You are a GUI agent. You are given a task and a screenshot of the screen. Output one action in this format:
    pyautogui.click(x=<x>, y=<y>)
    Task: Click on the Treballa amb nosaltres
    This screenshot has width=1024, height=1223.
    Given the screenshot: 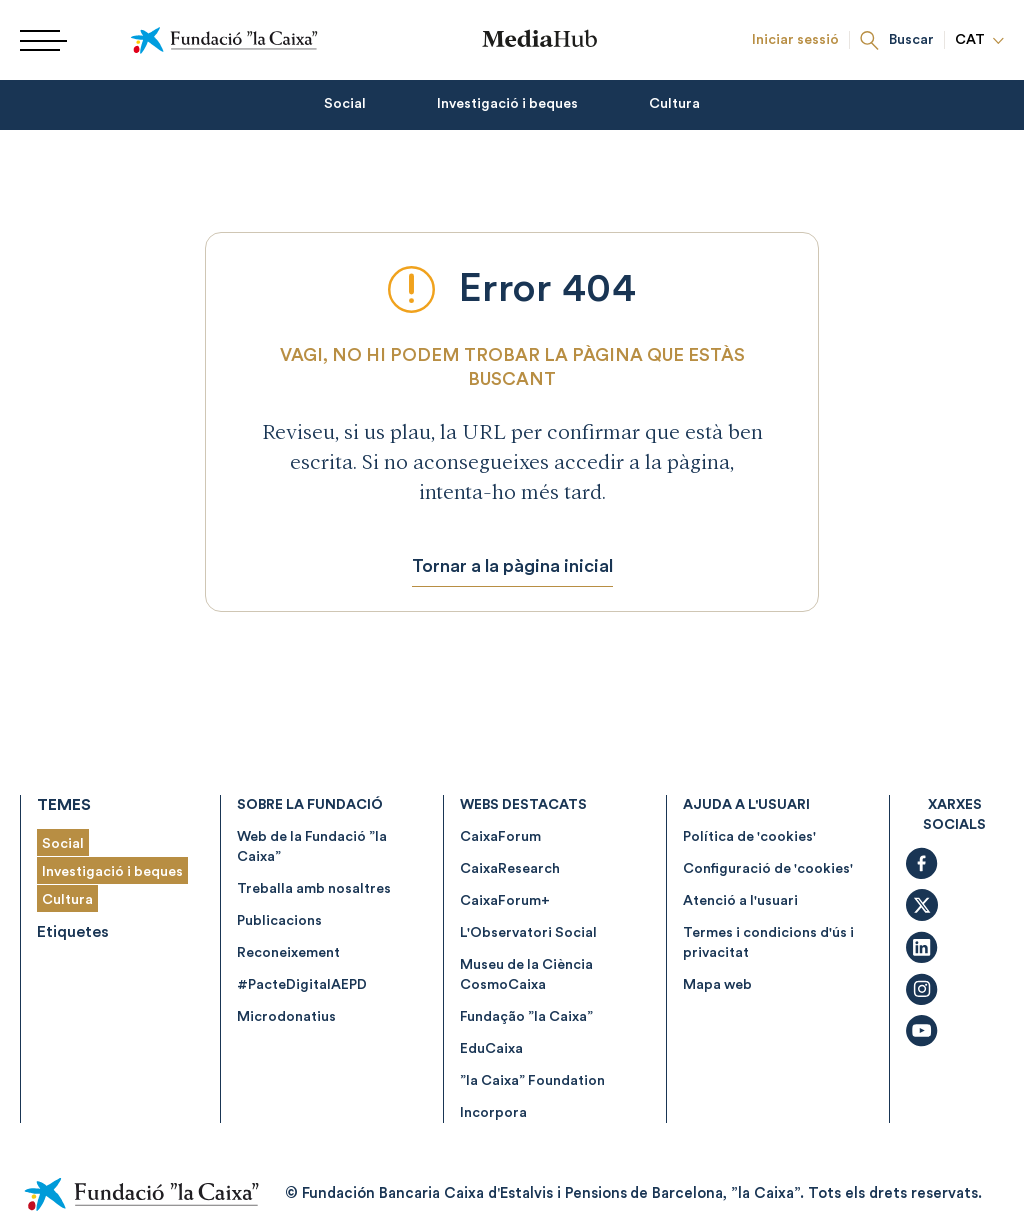 What is the action you would take?
    pyautogui.click(x=314, y=889)
    